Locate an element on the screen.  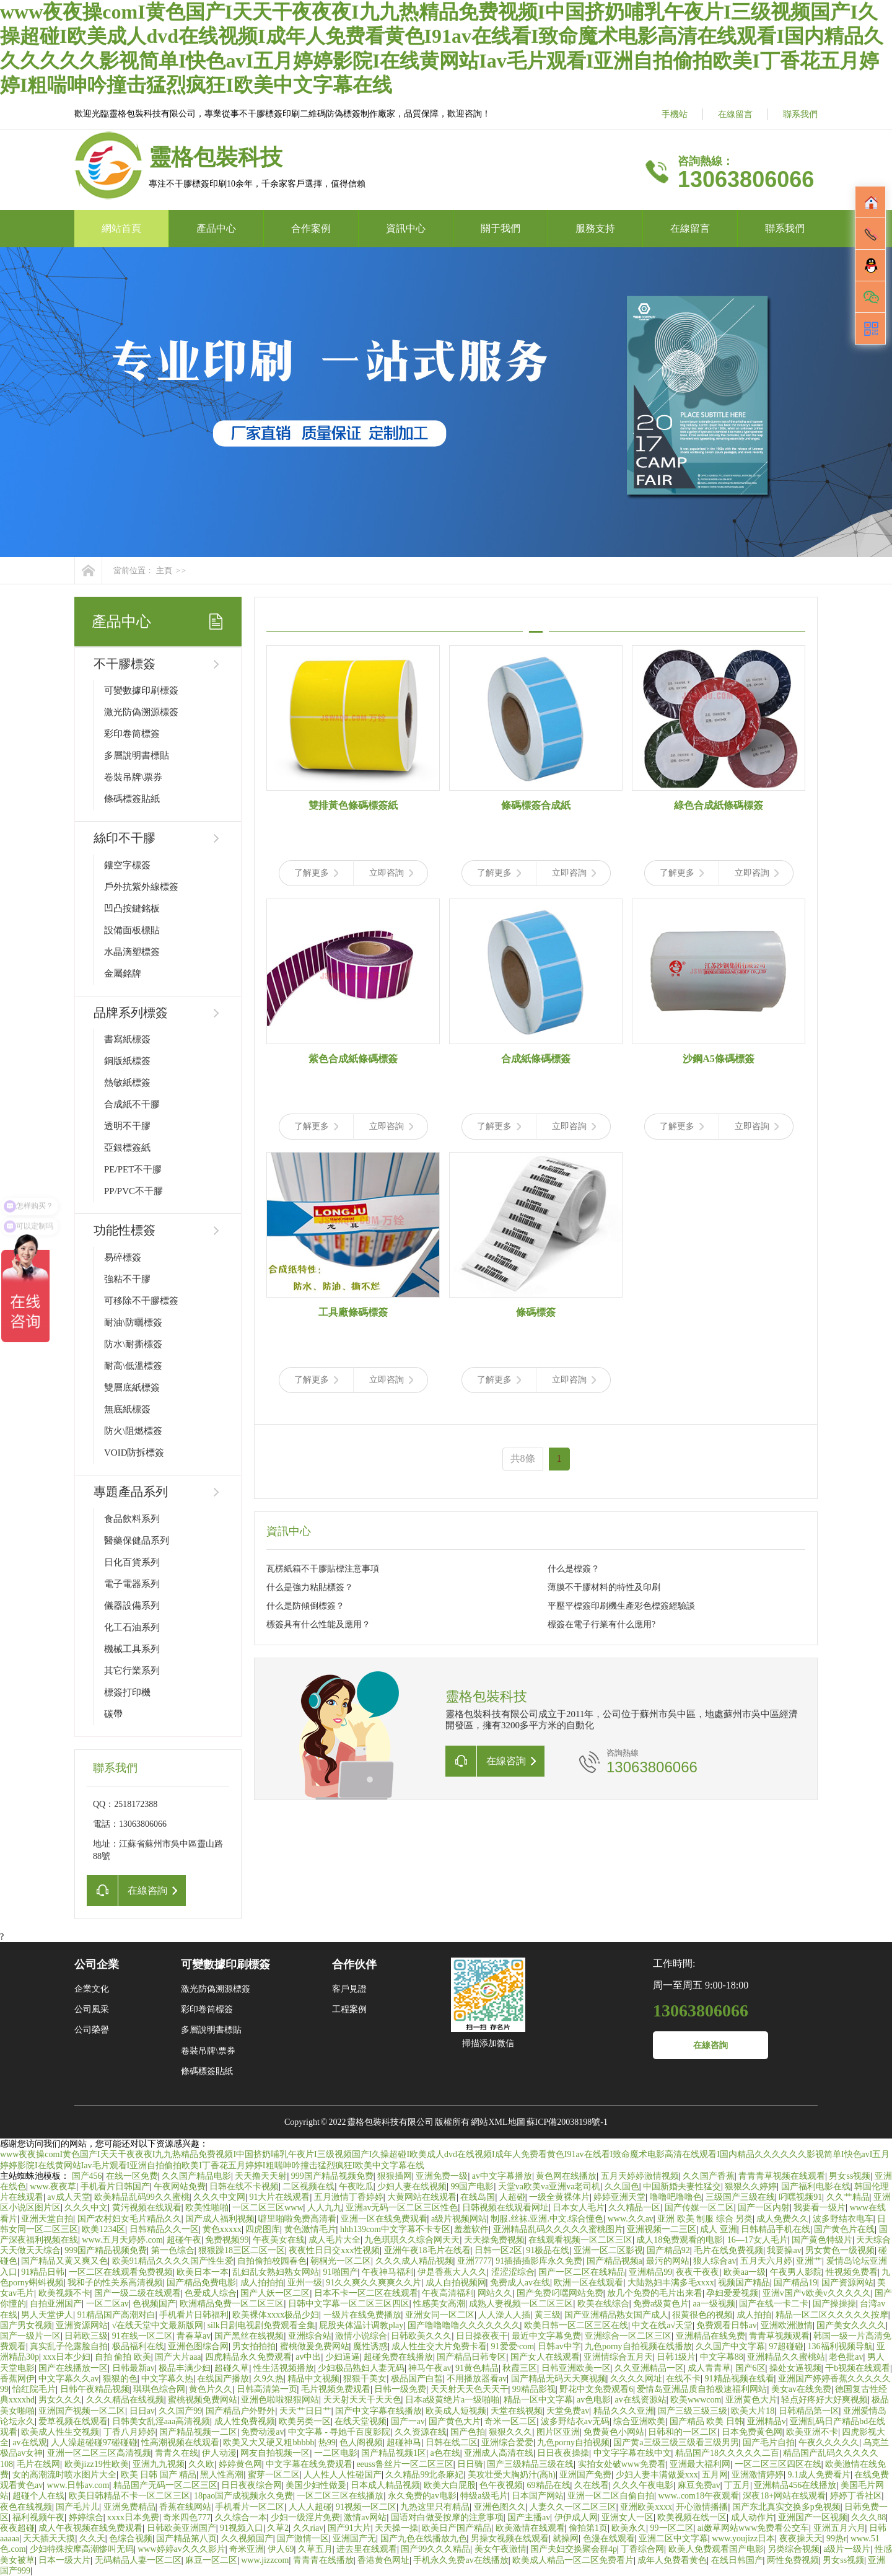
青青草视频观看 is located at coordinates (779, 2336).